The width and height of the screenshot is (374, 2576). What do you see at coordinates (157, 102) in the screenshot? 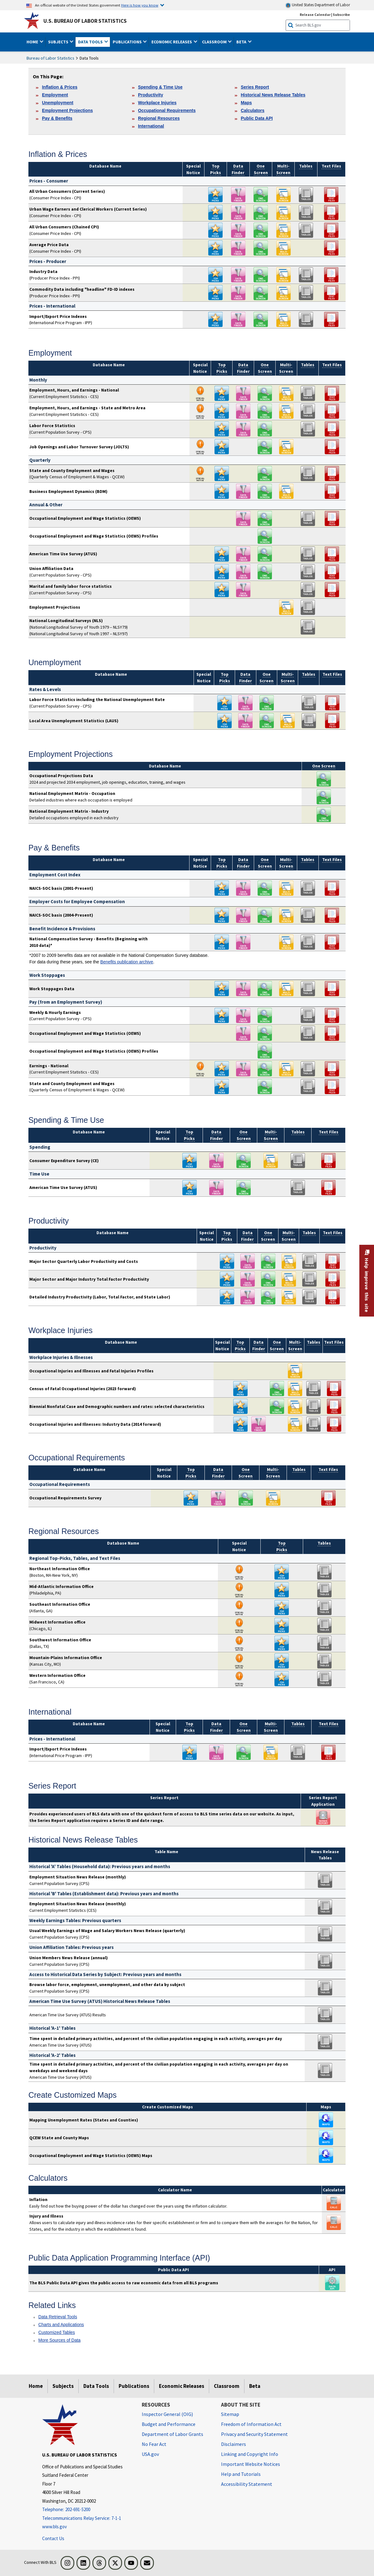
I see `Workplace Injuries` at bounding box center [157, 102].